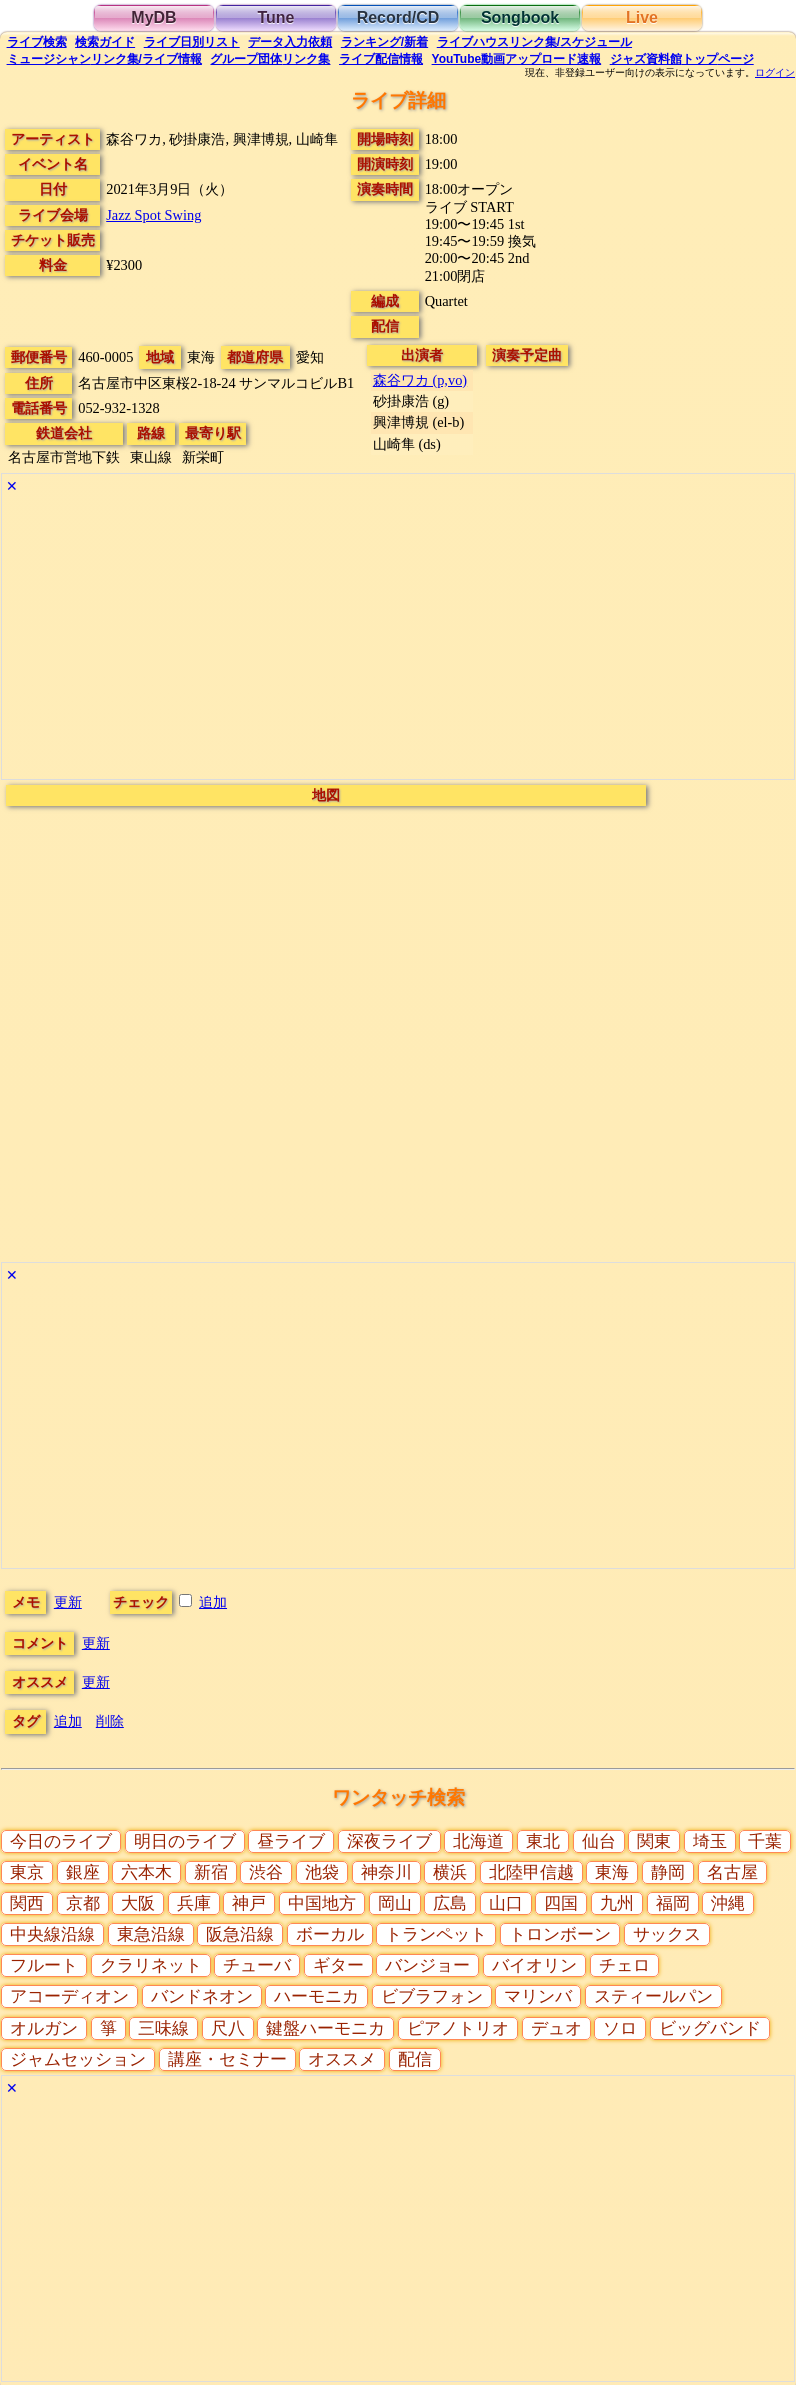 The image size is (796, 2385). What do you see at coordinates (732, 1872) in the screenshot?
I see `名古屋` at bounding box center [732, 1872].